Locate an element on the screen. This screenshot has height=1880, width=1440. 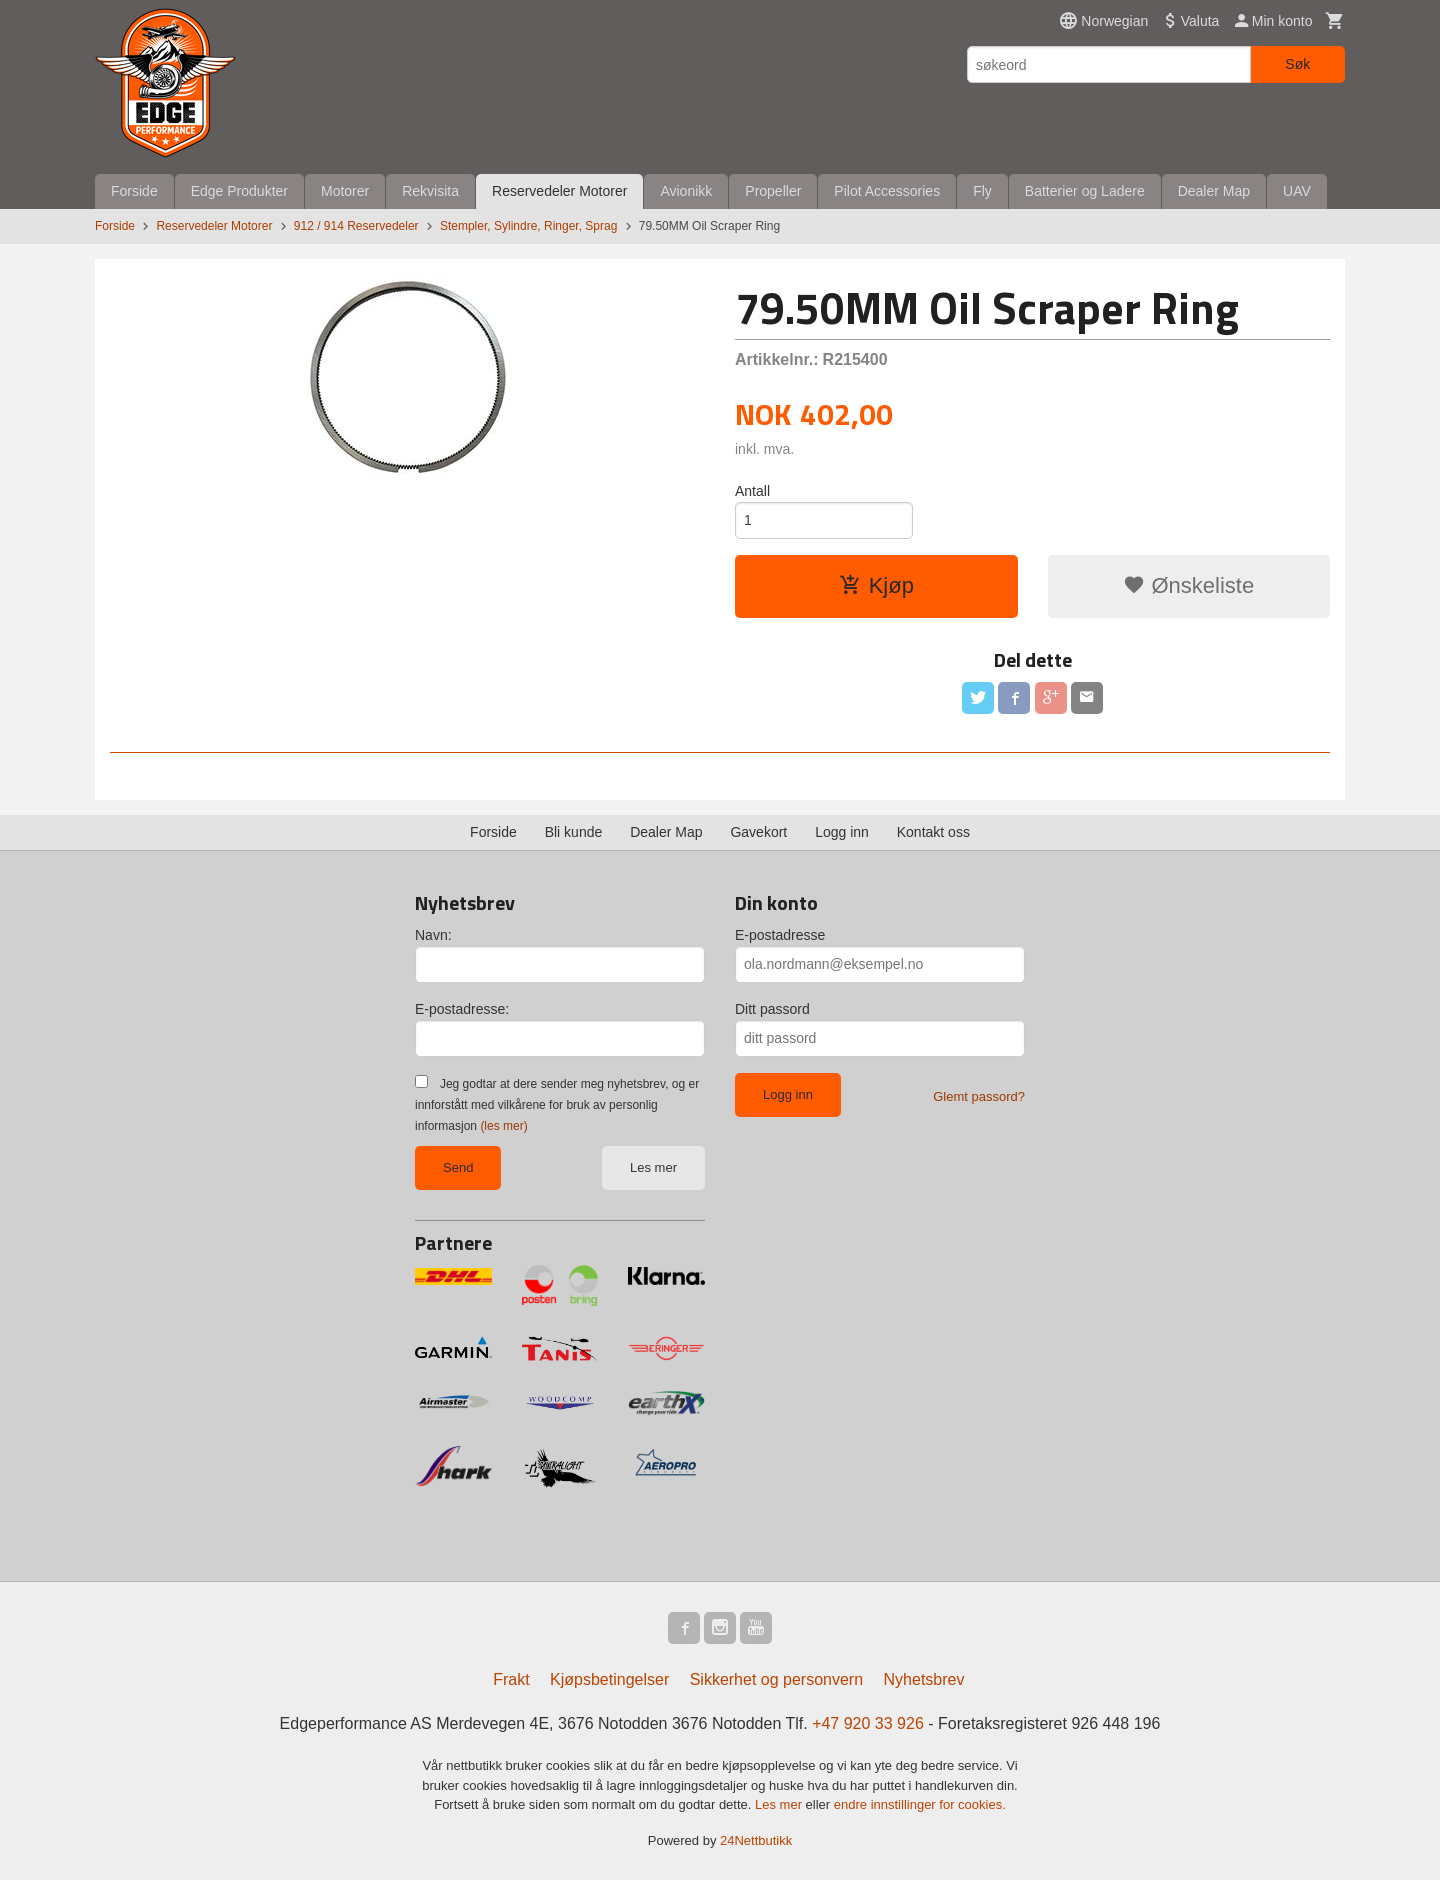
+47 920 33 926 is located at coordinates (868, 1723).